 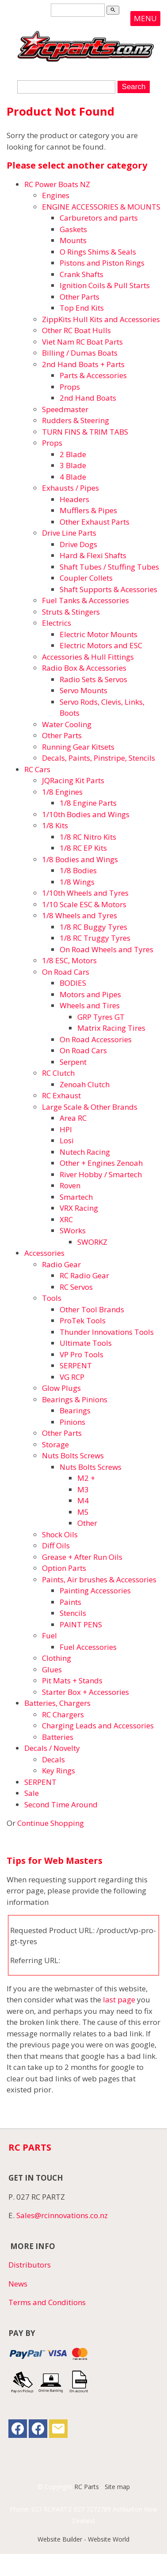 What do you see at coordinates (66, 724) in the screenshot?
I see `Water Cooling` at bounding box center [66, 724].